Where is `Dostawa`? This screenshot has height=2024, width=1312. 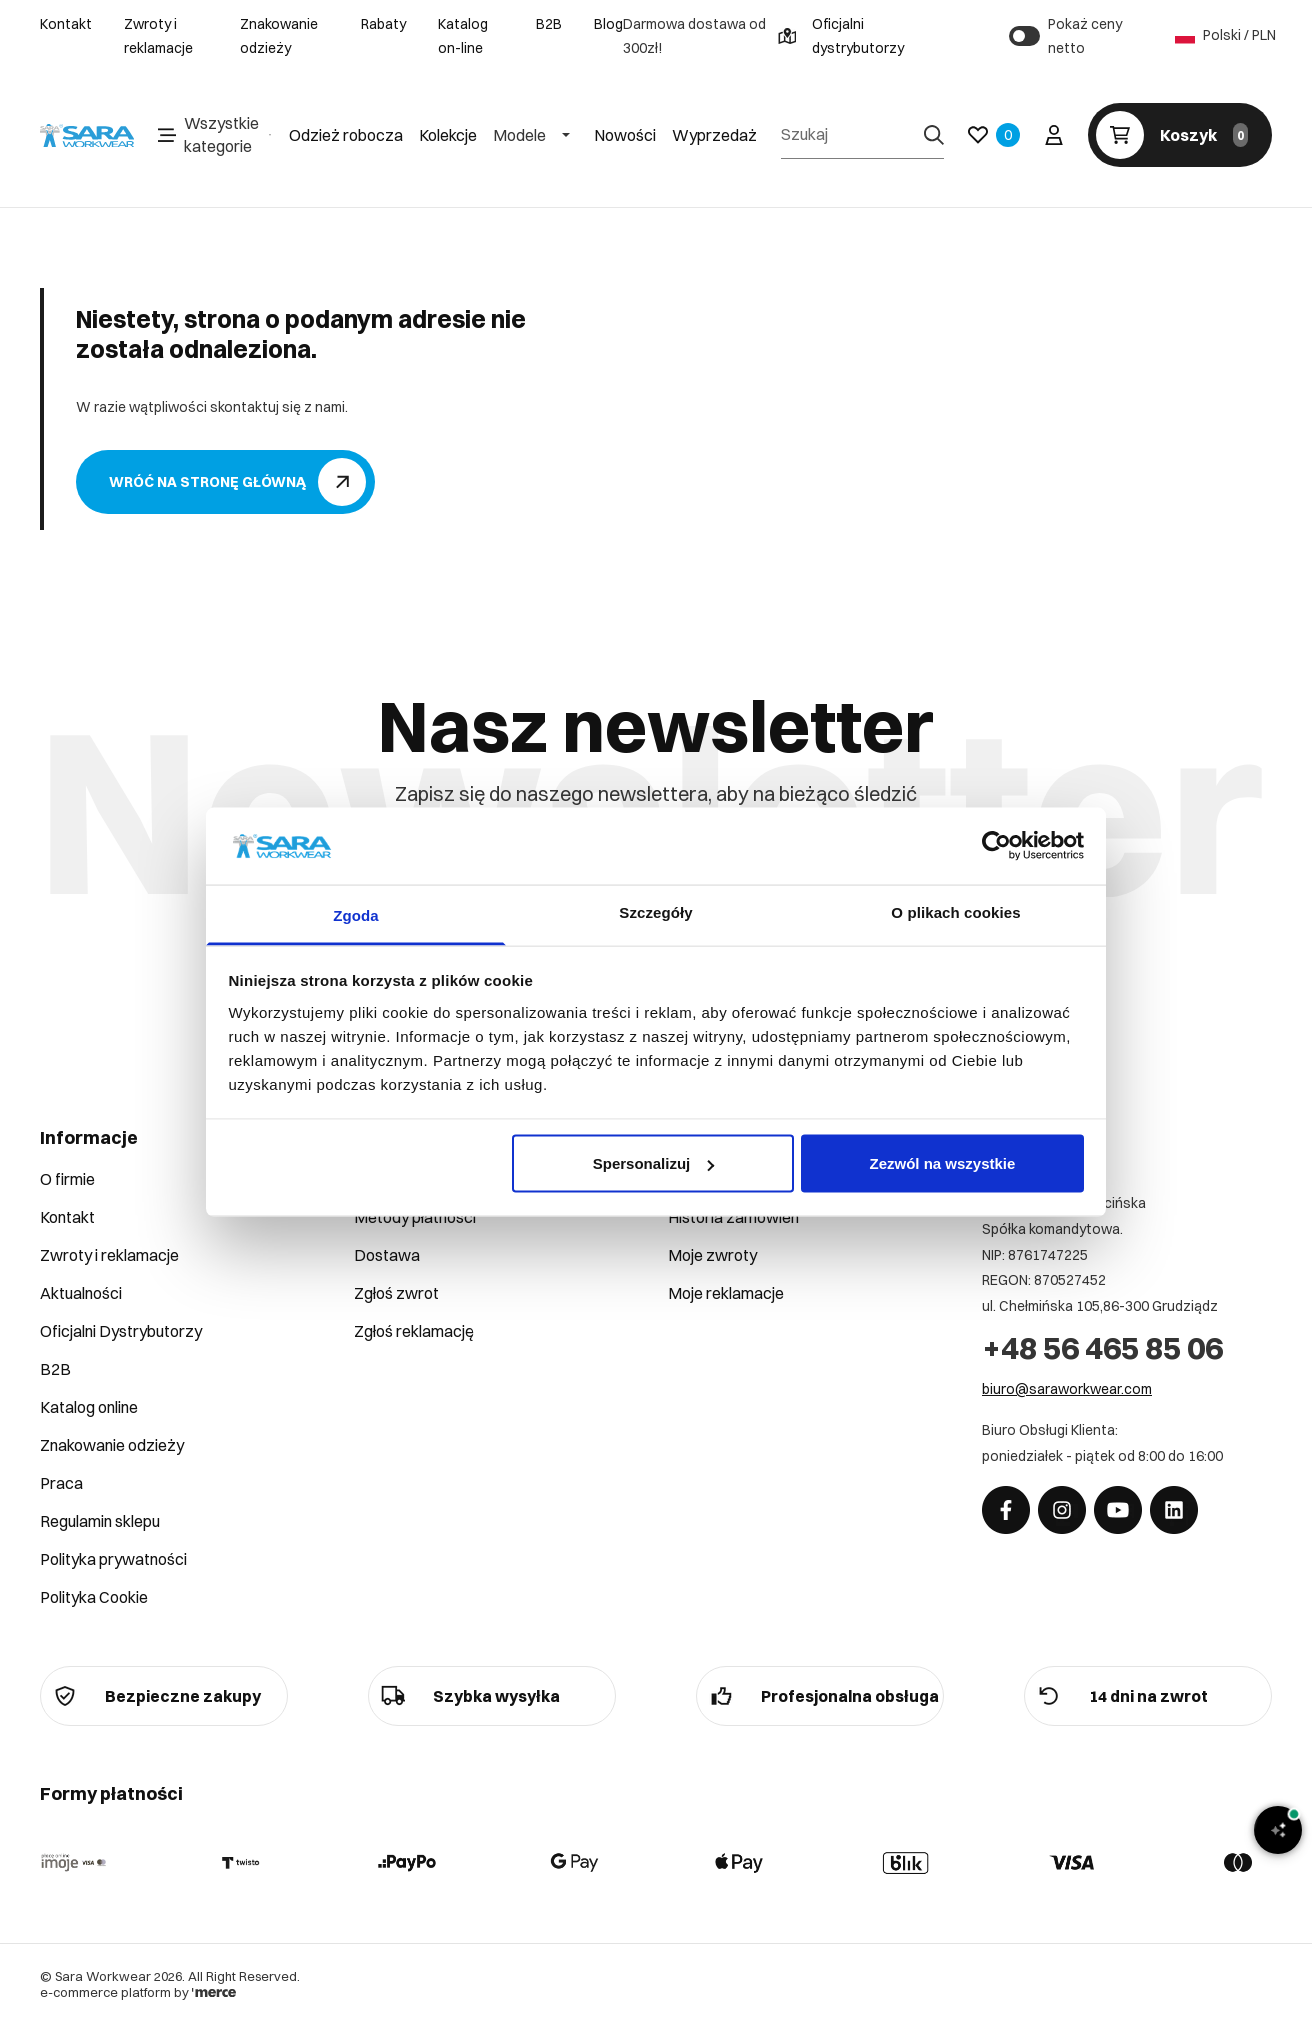
Dostawa is located at coordinates (387, 1255).